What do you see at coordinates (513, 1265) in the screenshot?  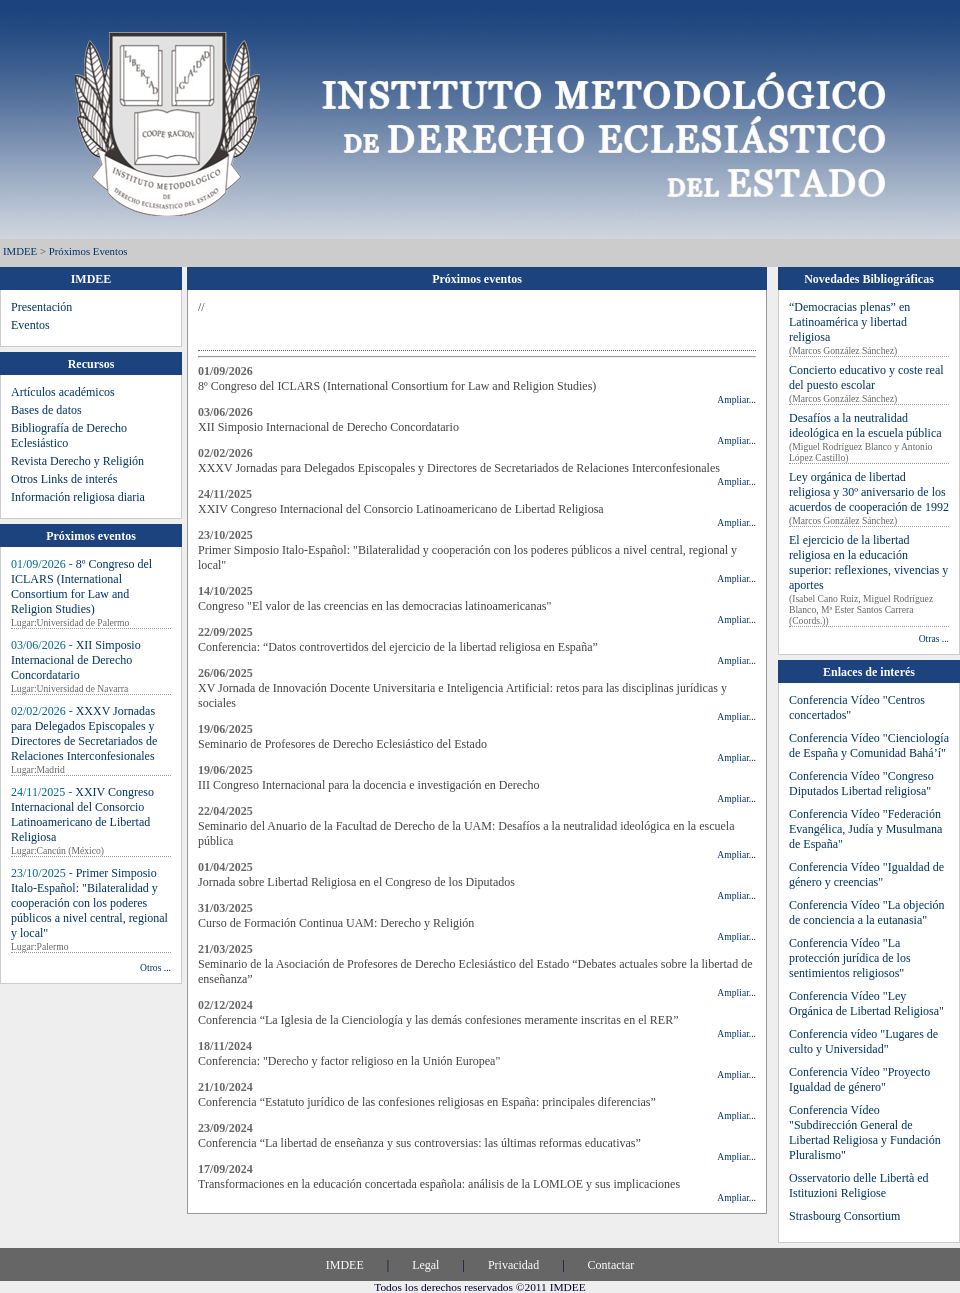 I see `Privacidad` at bounding box center [513, 1265].